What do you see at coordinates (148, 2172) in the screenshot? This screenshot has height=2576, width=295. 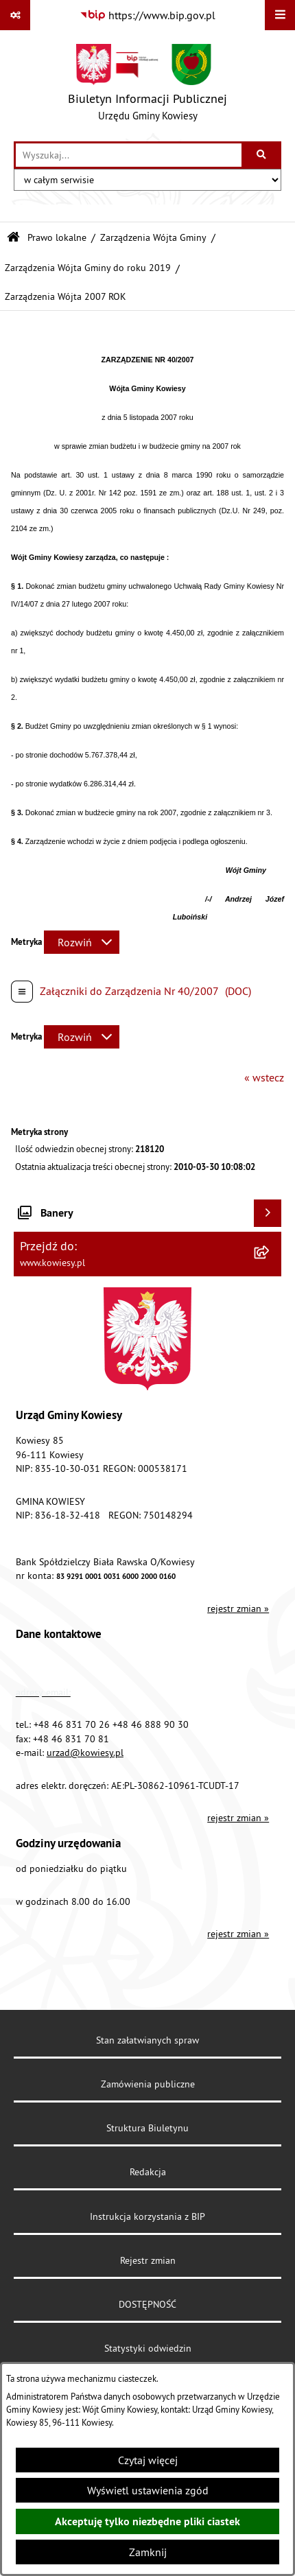 I see `Redakcja` at bounding box center [148, 2172].